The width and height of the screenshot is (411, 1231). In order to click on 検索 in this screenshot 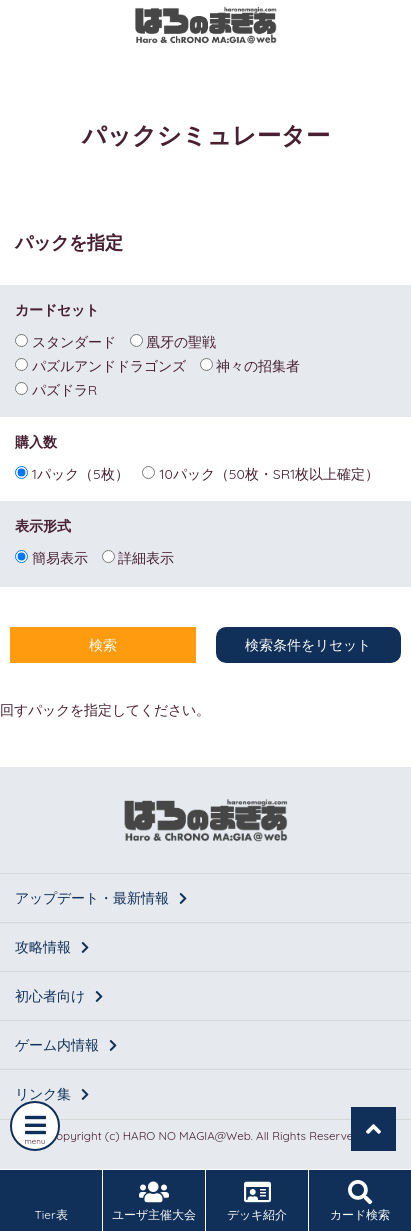, I will do `click(103, 645)`.